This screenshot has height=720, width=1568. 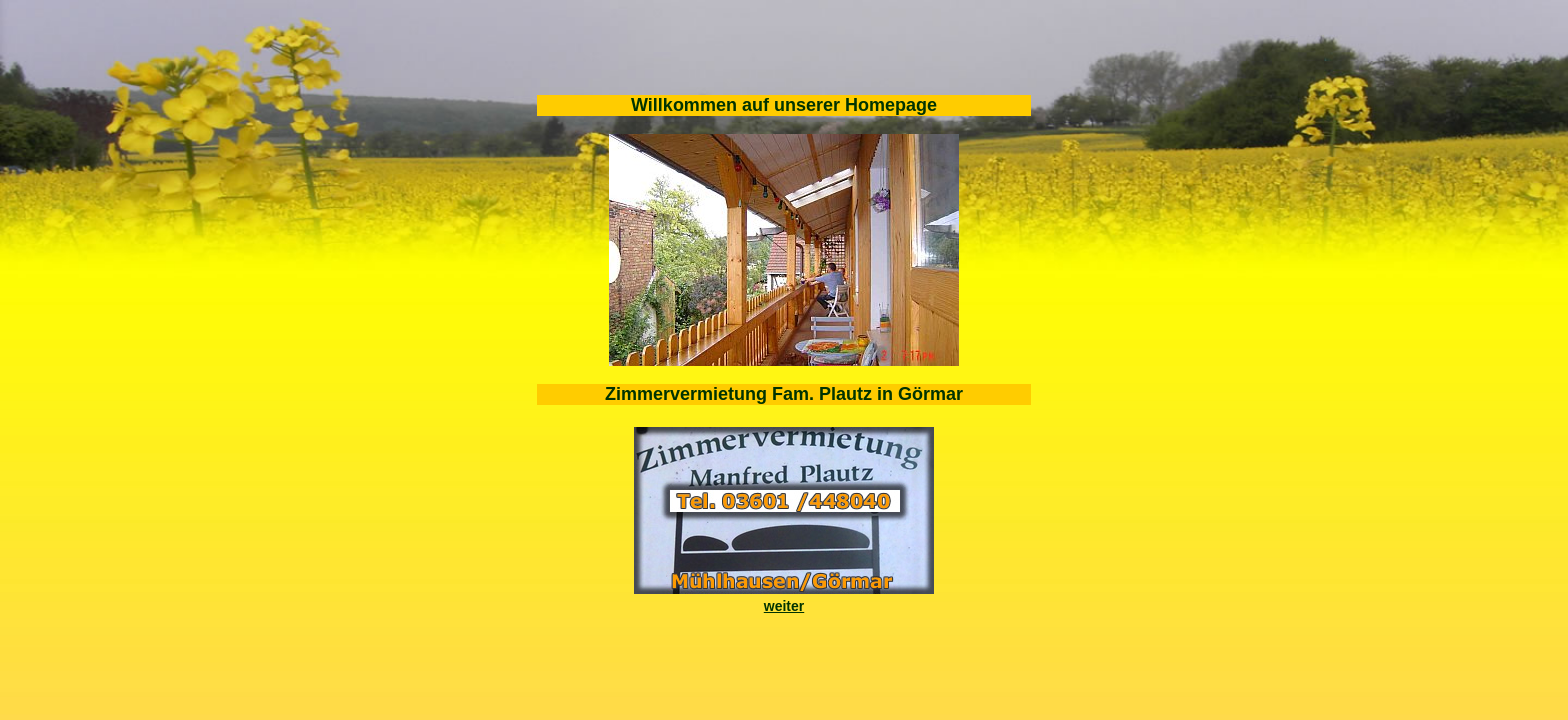 What do you see at coordinates (784, 606) in the screenshot?
I see `weiter` at bounding box center [784, 606].